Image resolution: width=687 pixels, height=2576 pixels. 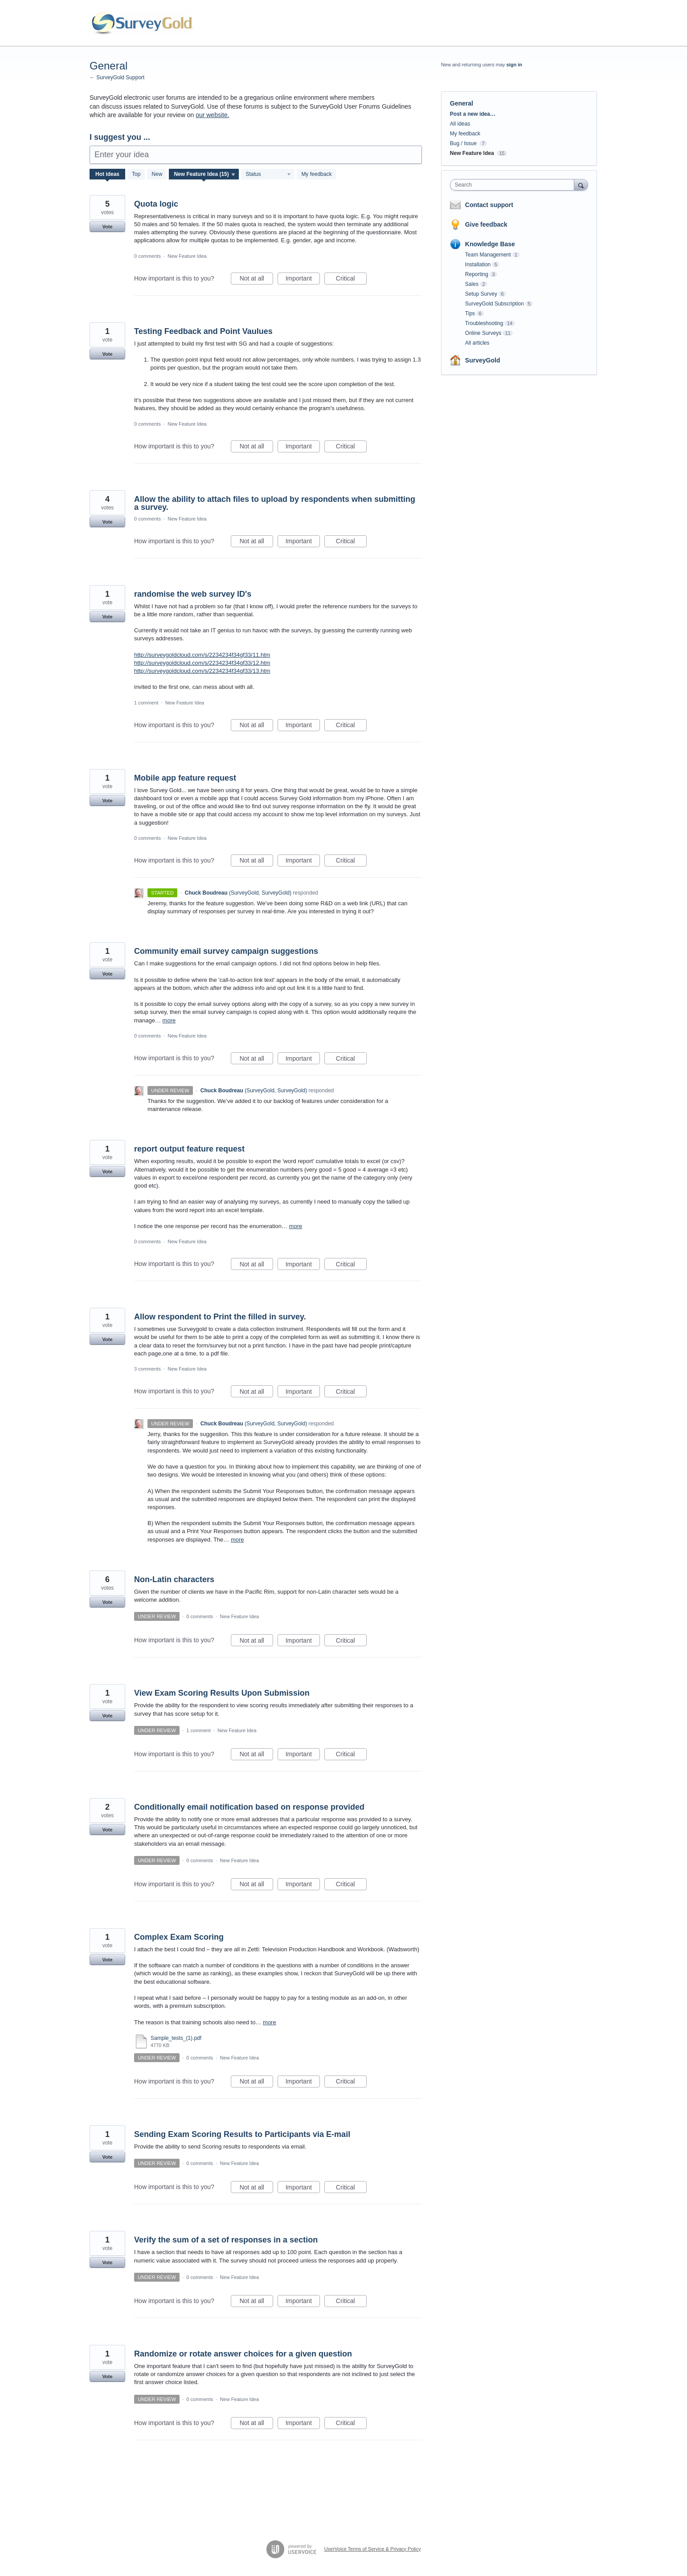 What do you see at coordinates (107, 226) in the screenshot?
I see `Vote` at bounding box center [107, 226].